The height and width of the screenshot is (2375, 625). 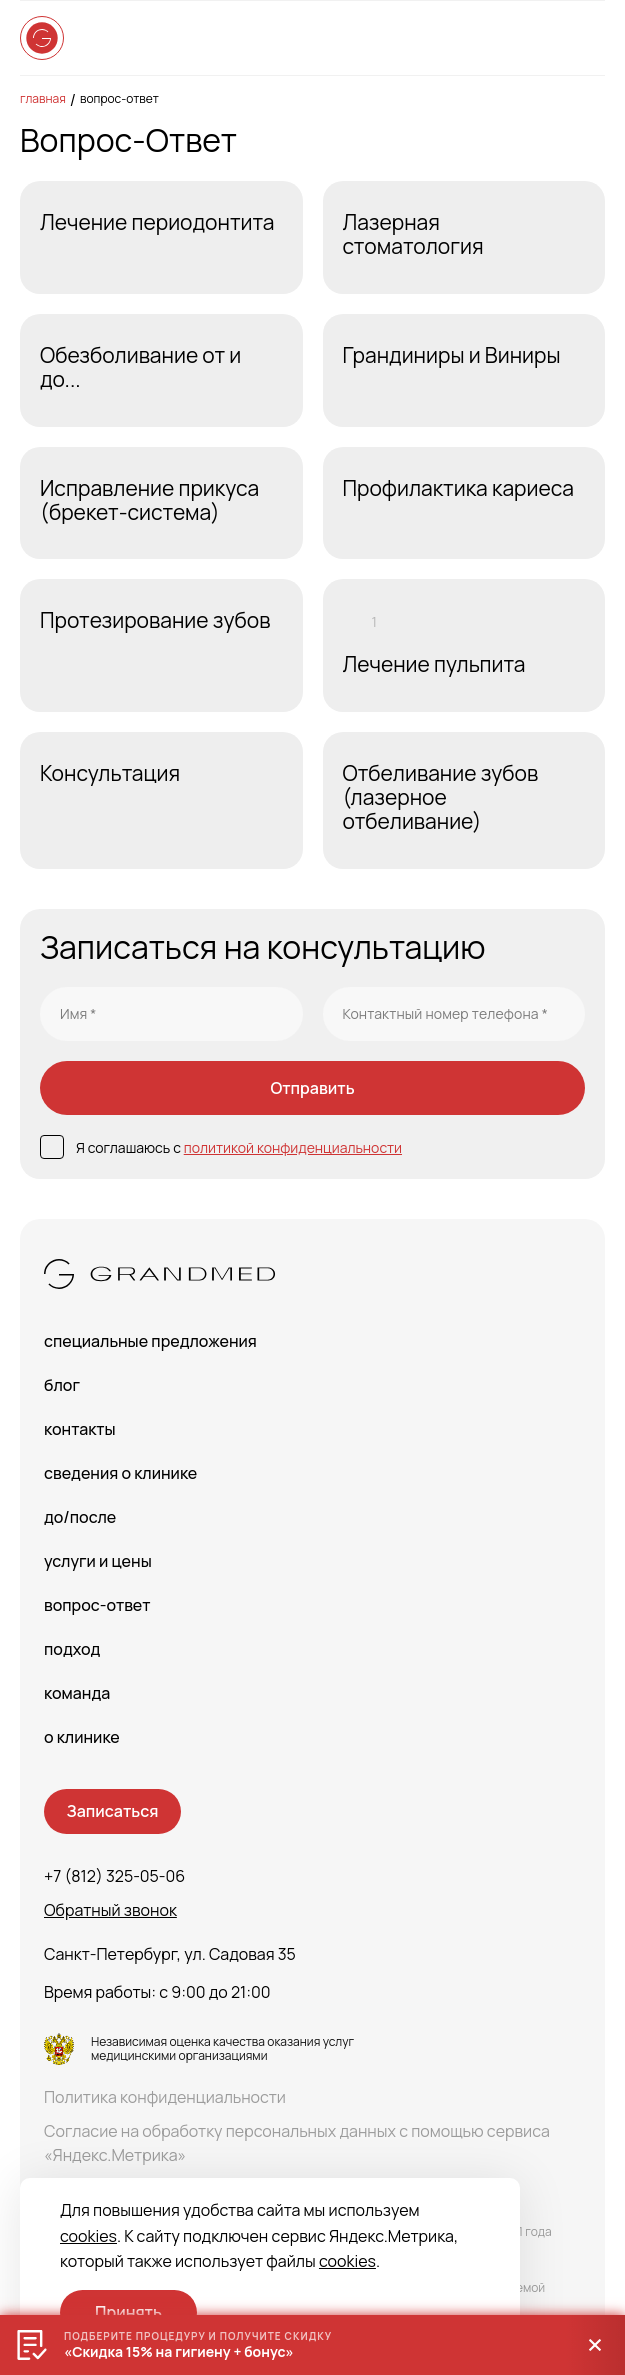 I want to click on Согласие на обработку персональных данных с помощью сервиса «Яндекс.Метрика», so click(x=297, y=2143).